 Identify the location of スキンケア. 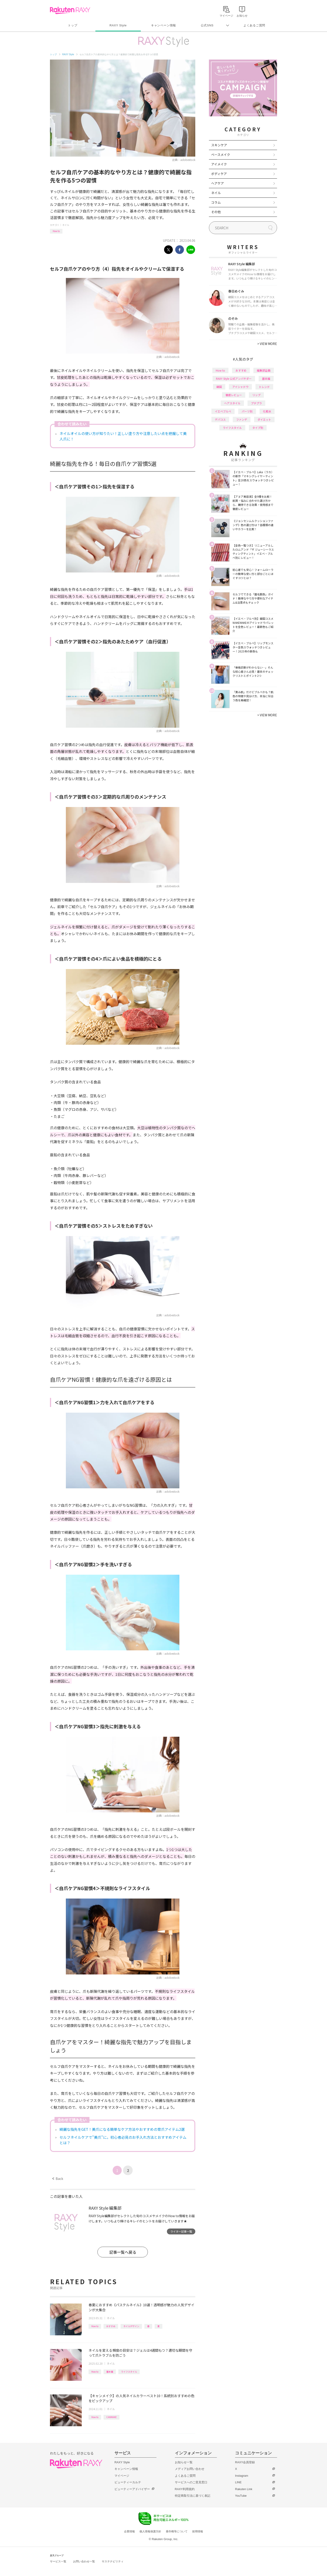
(219, 145).